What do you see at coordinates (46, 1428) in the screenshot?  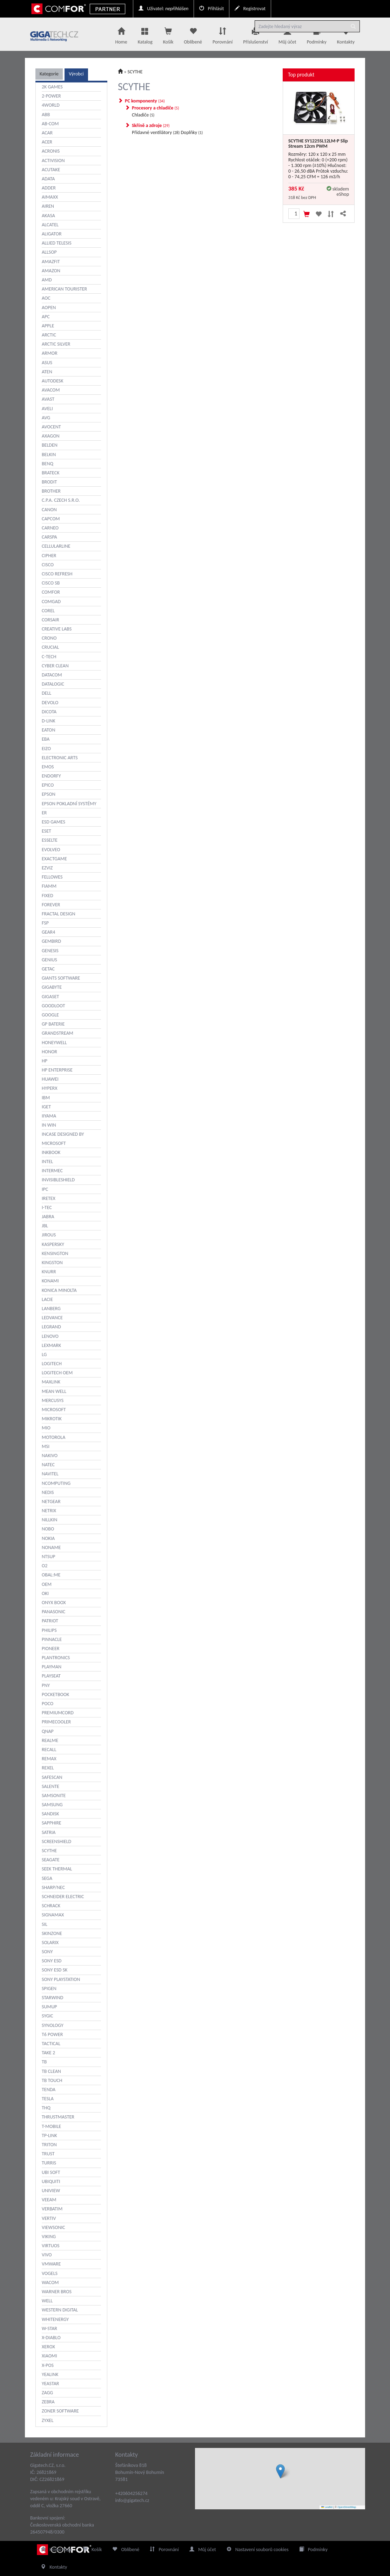 I see `MIO` at bounding box center [46, 1428].